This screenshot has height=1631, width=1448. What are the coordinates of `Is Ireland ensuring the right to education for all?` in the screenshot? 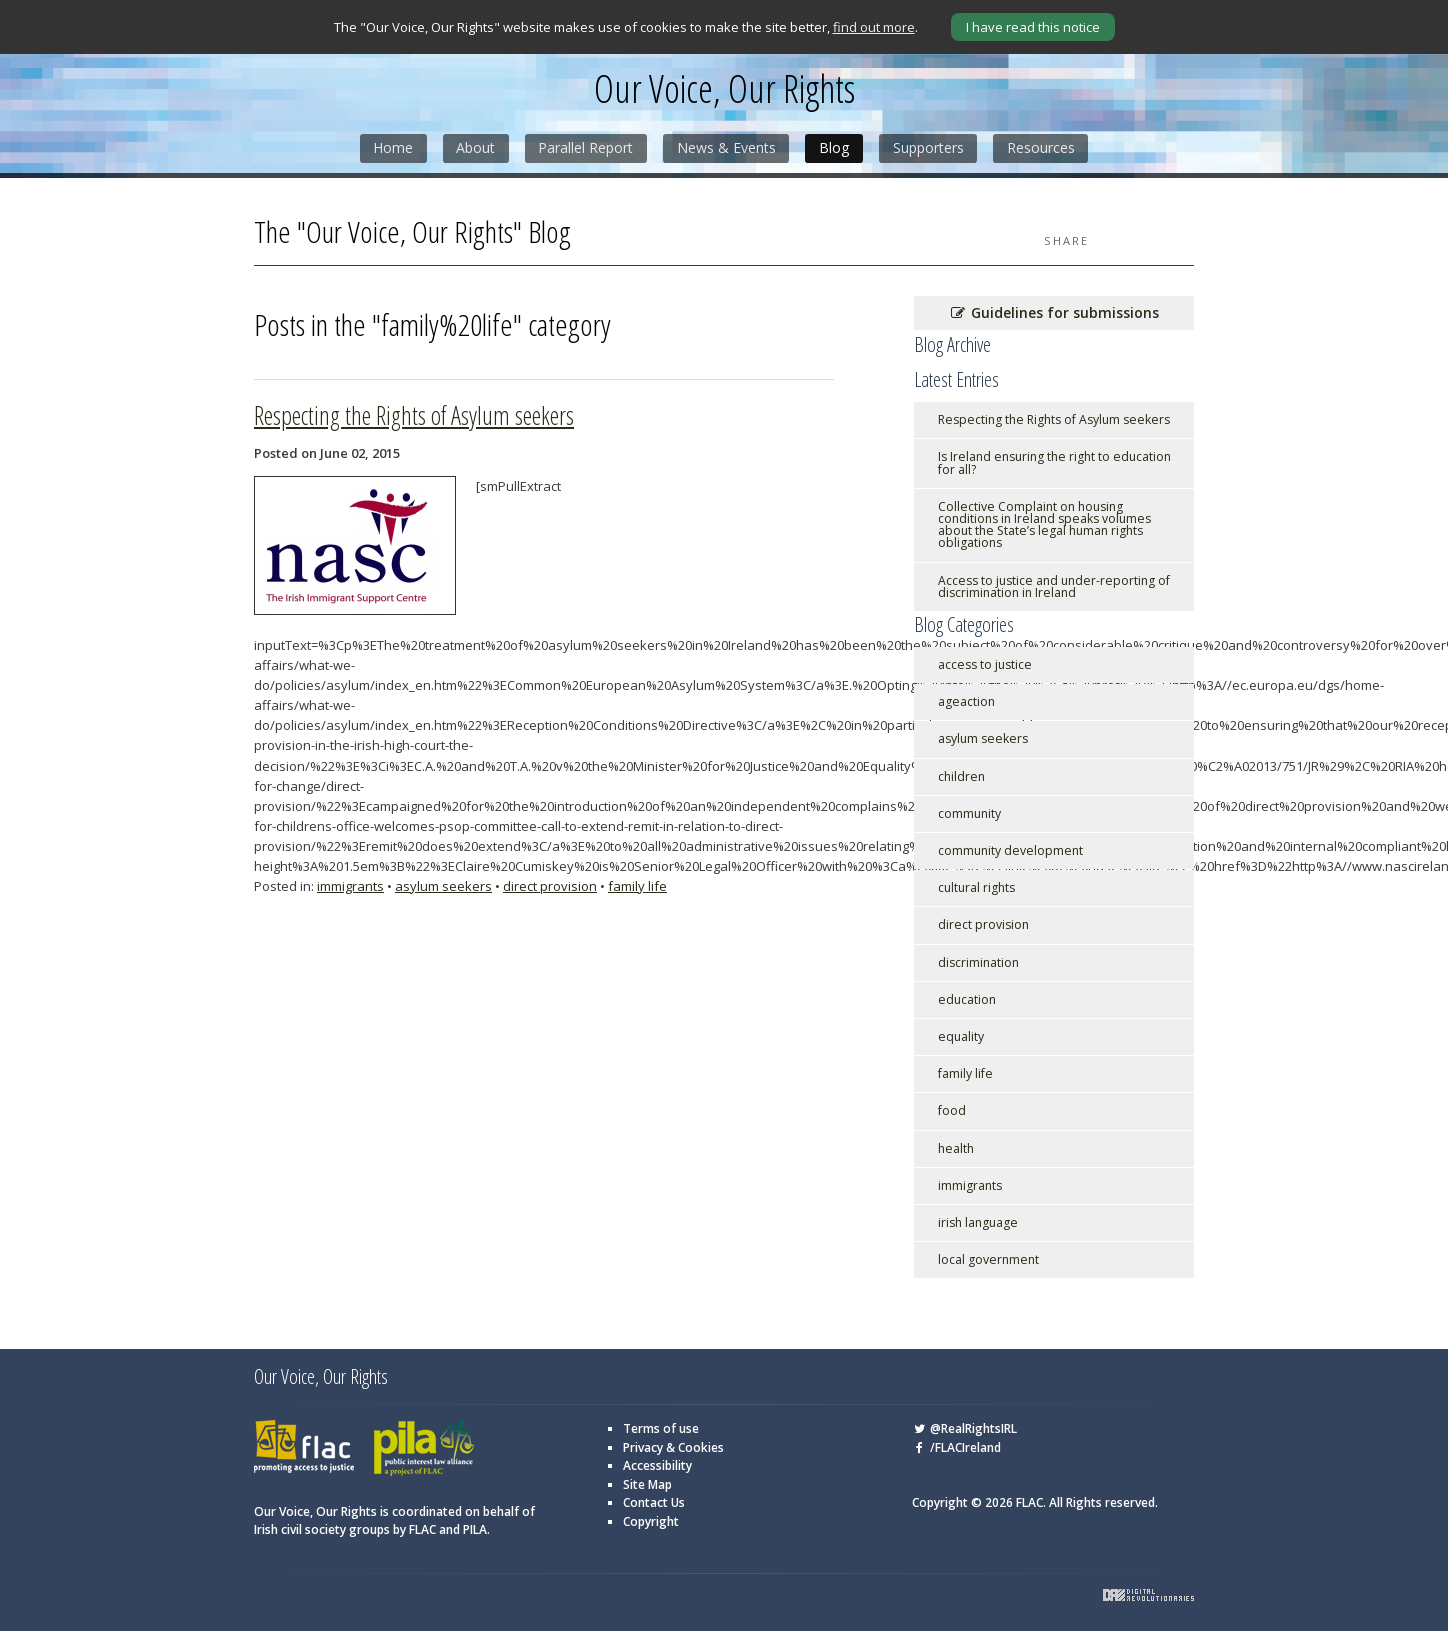 It's located at (1054, 462).